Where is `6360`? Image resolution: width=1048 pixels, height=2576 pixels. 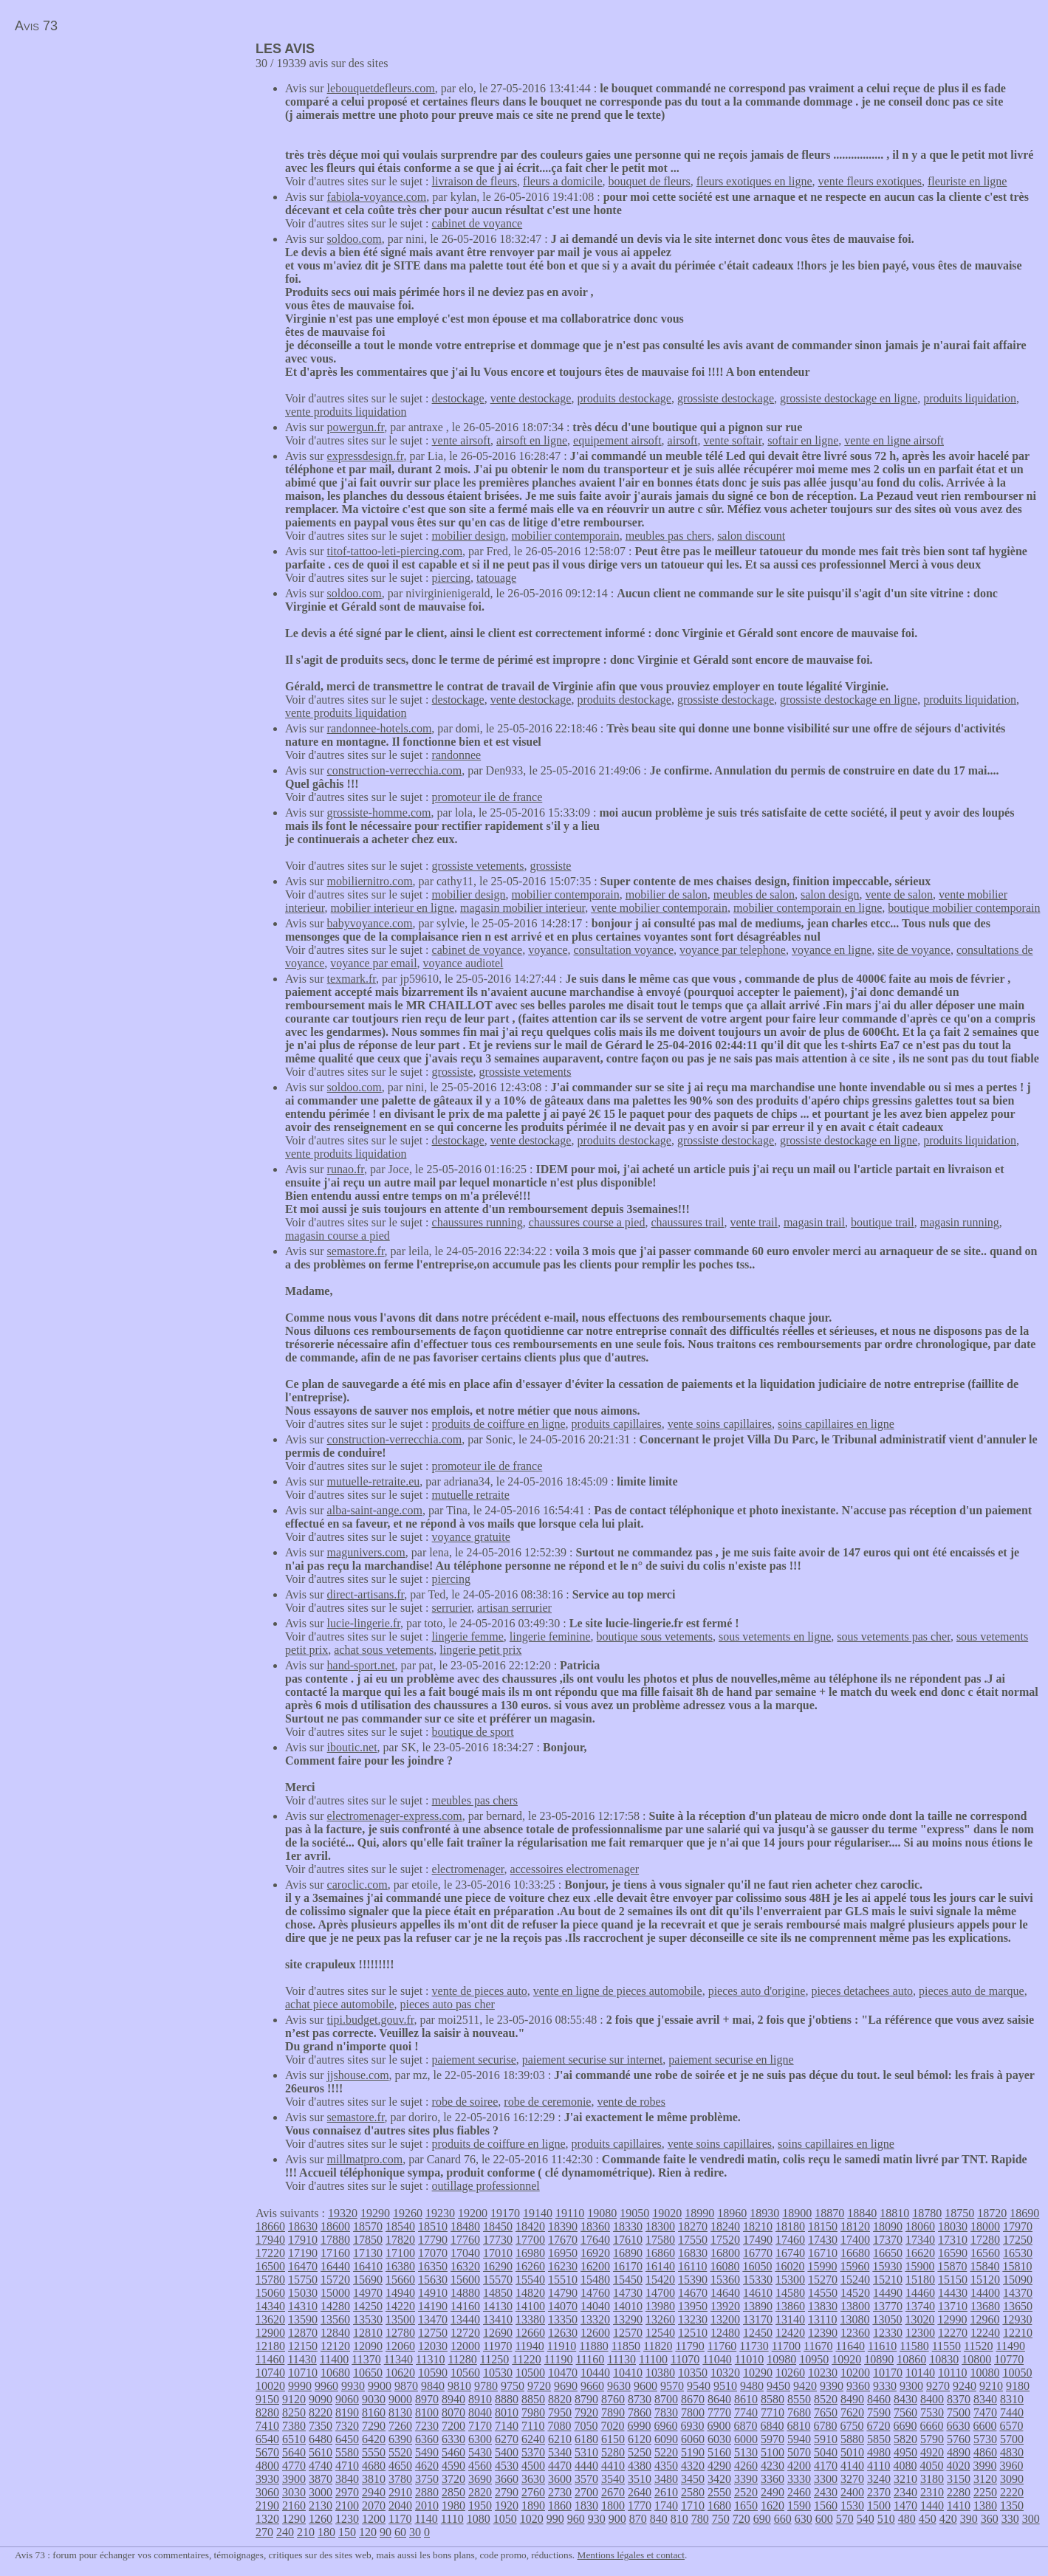
6360 is located at coordinates (427, 2439).